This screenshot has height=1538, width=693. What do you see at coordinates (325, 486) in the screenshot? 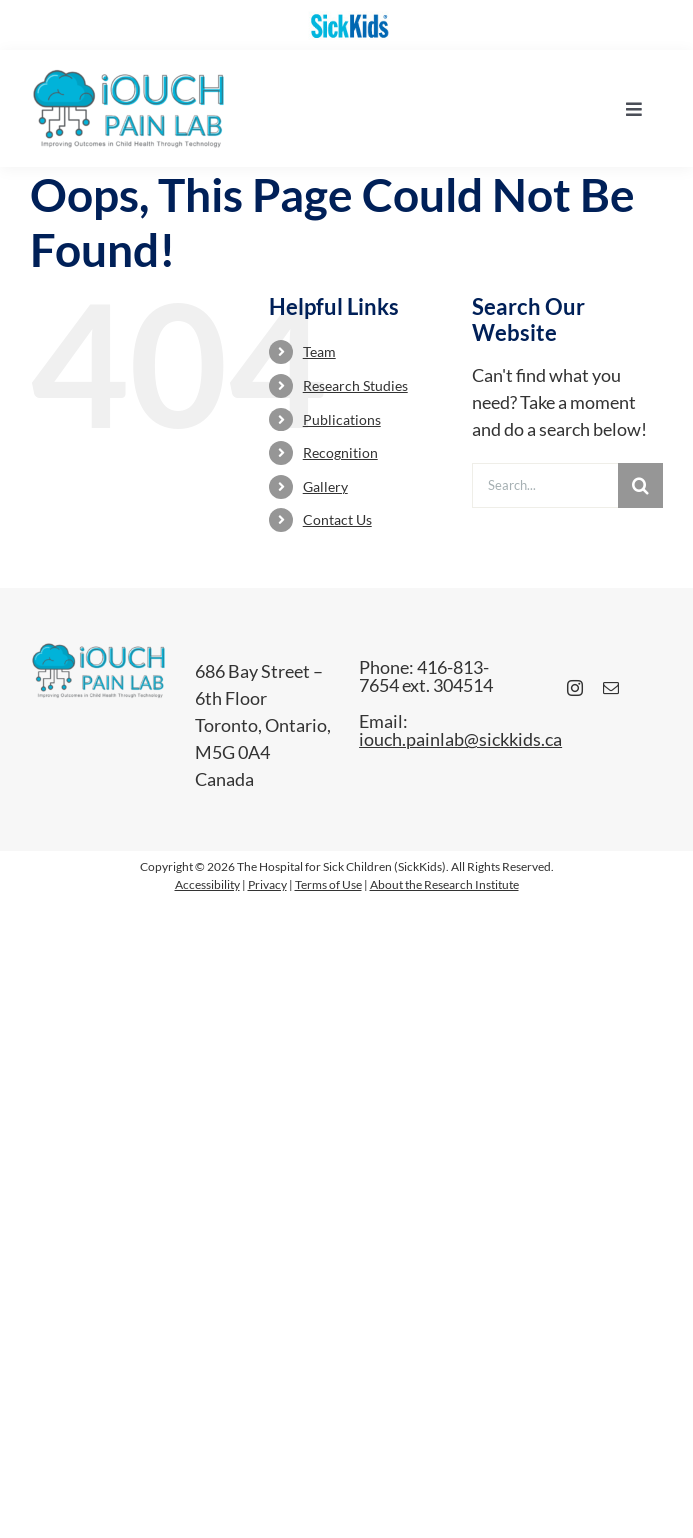
I see `Gallery` at bounding box center [325, 486].